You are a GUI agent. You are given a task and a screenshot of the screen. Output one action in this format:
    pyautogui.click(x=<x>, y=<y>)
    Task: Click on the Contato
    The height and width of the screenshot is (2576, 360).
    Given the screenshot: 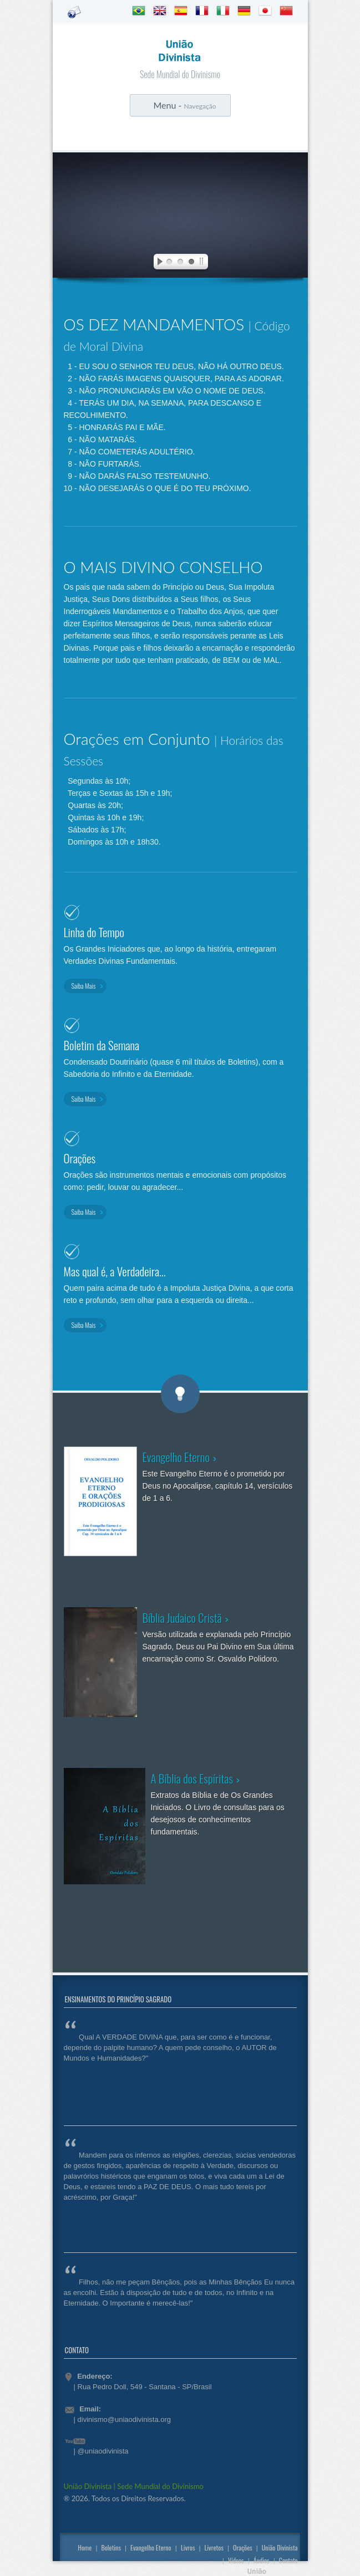 What is the action you would take?
    pyautogui.click(x=288, y=2560)
    